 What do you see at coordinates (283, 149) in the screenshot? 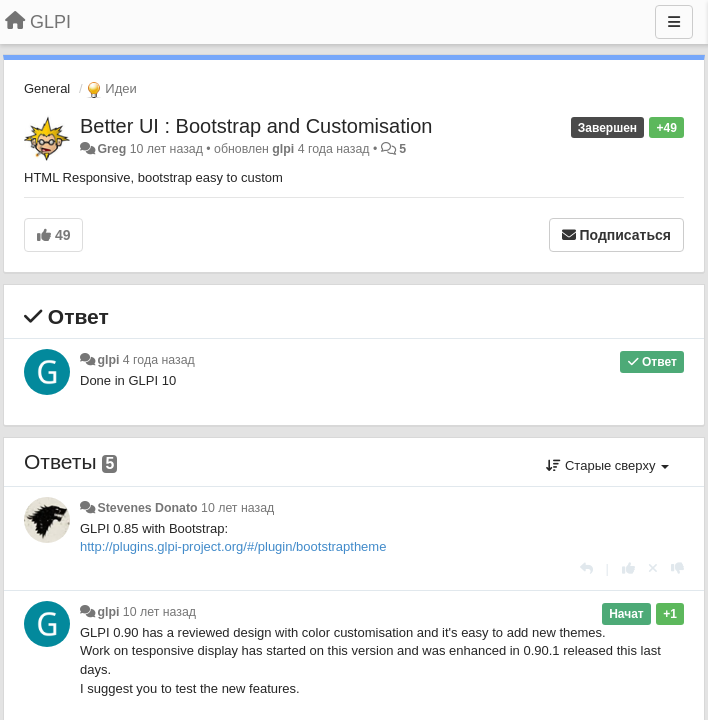
I see `glpi` at bounding box center [283, 149].